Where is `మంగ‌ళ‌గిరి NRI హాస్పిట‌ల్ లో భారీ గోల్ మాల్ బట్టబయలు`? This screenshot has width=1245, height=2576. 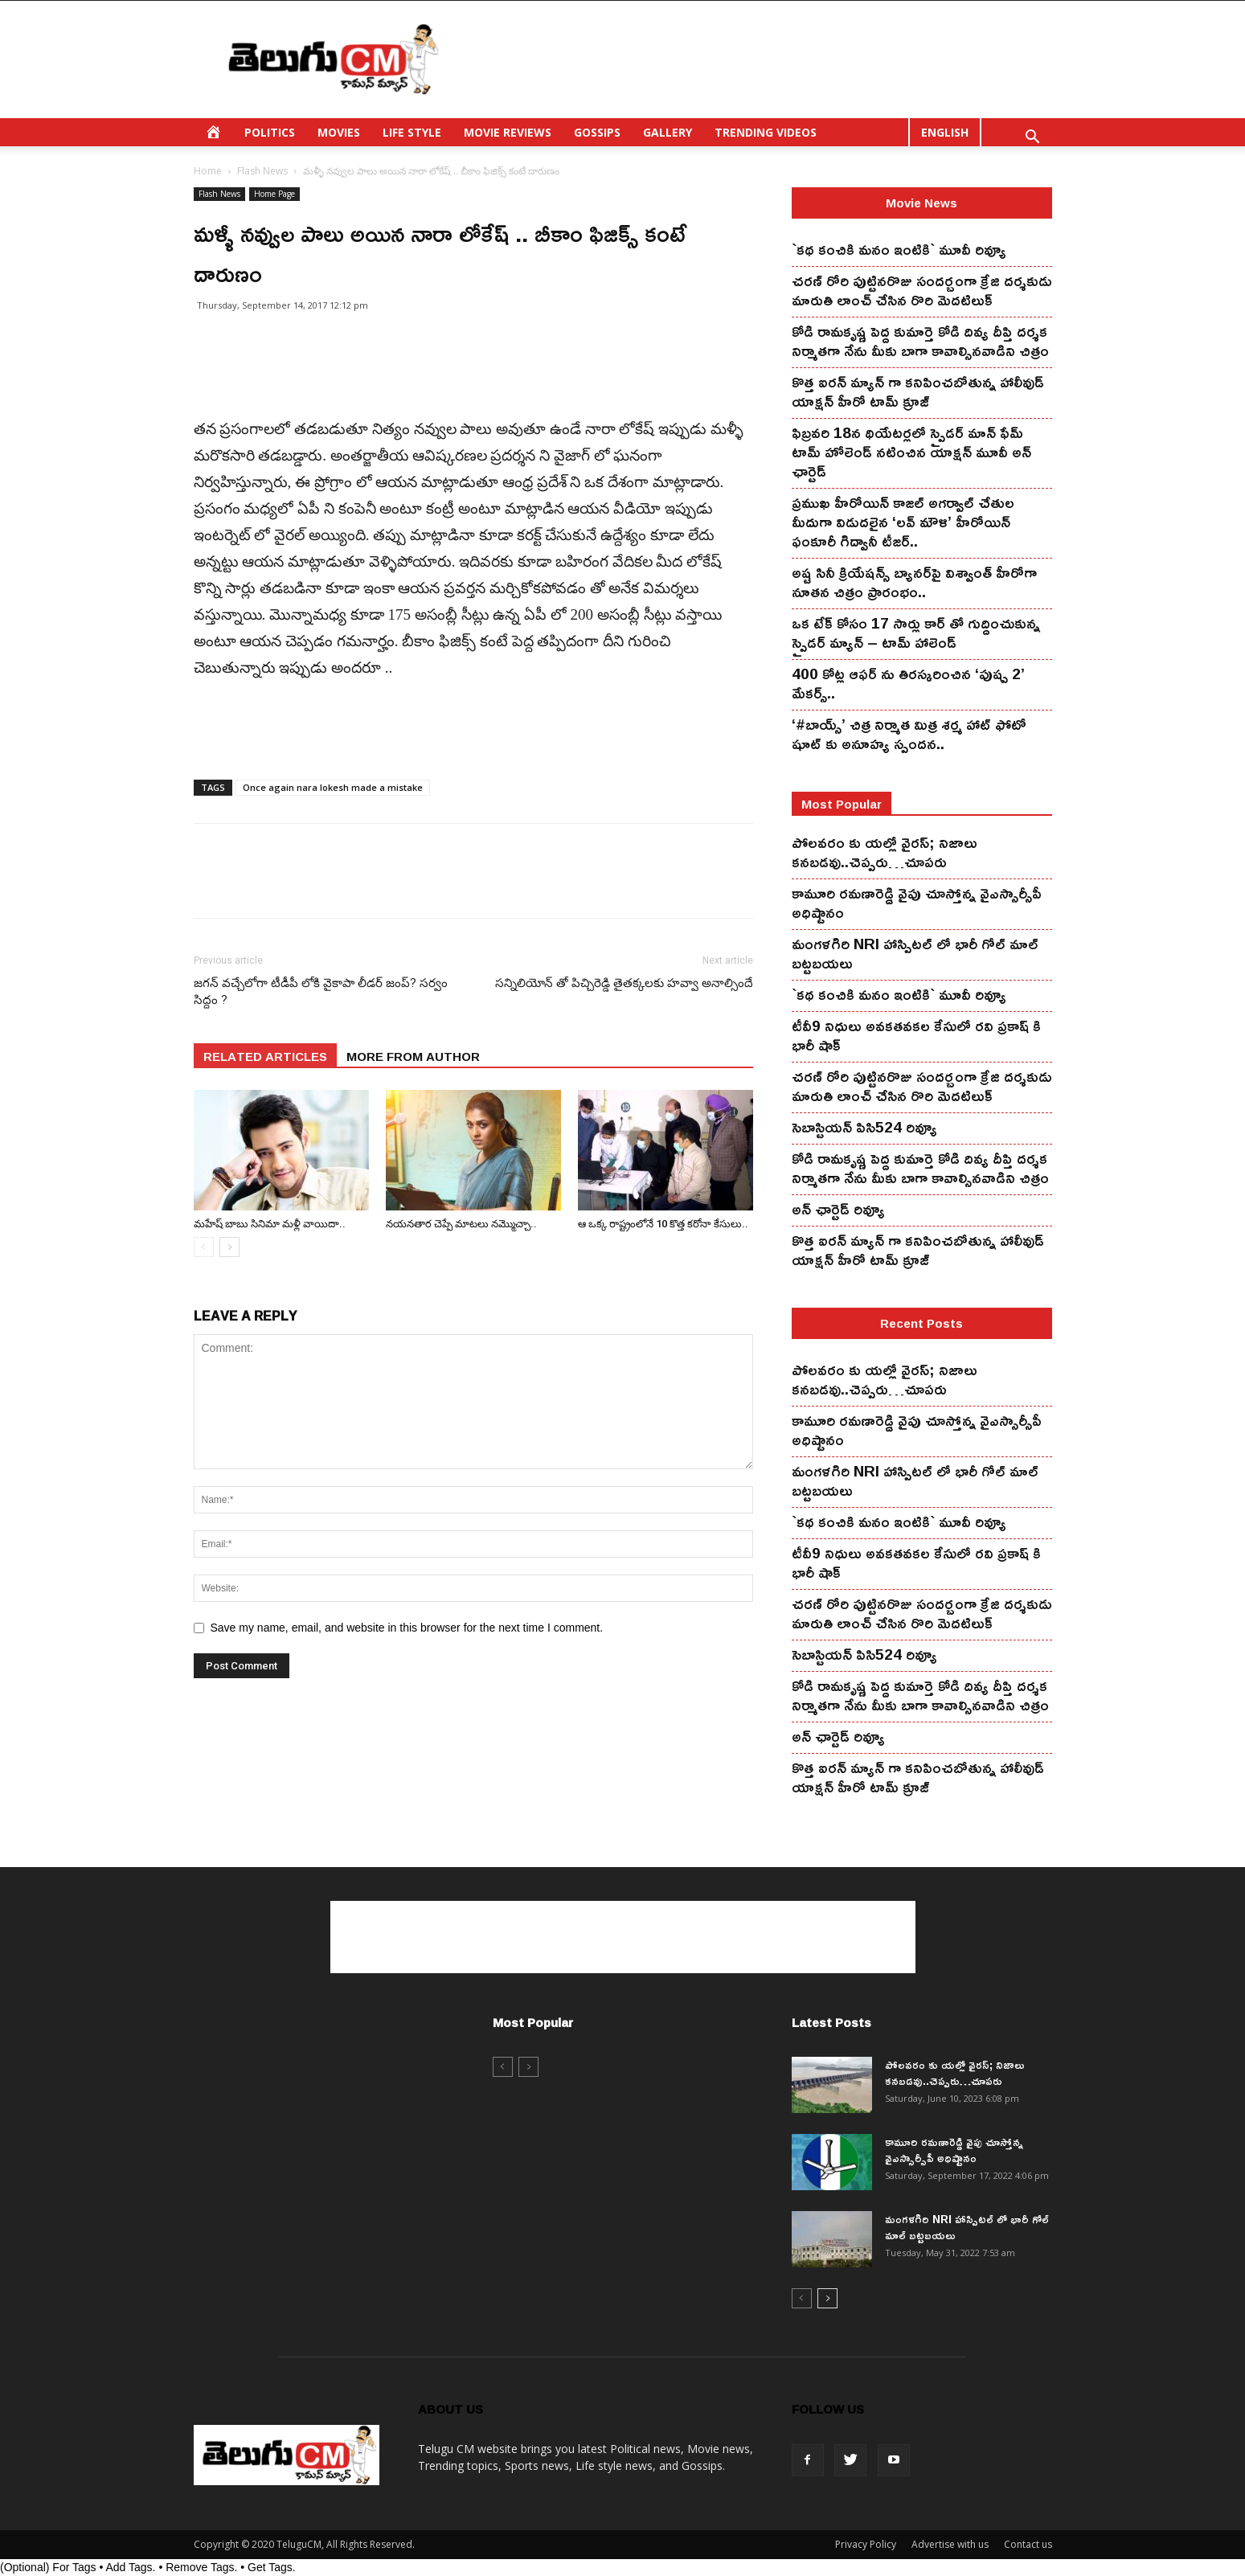
మంగ‌ళ‌గిరి NRI హాస్పిట‌ల్ లో భారీ గోల్ మాల్ బట్టబయలు is located at coordinates (915, 953).